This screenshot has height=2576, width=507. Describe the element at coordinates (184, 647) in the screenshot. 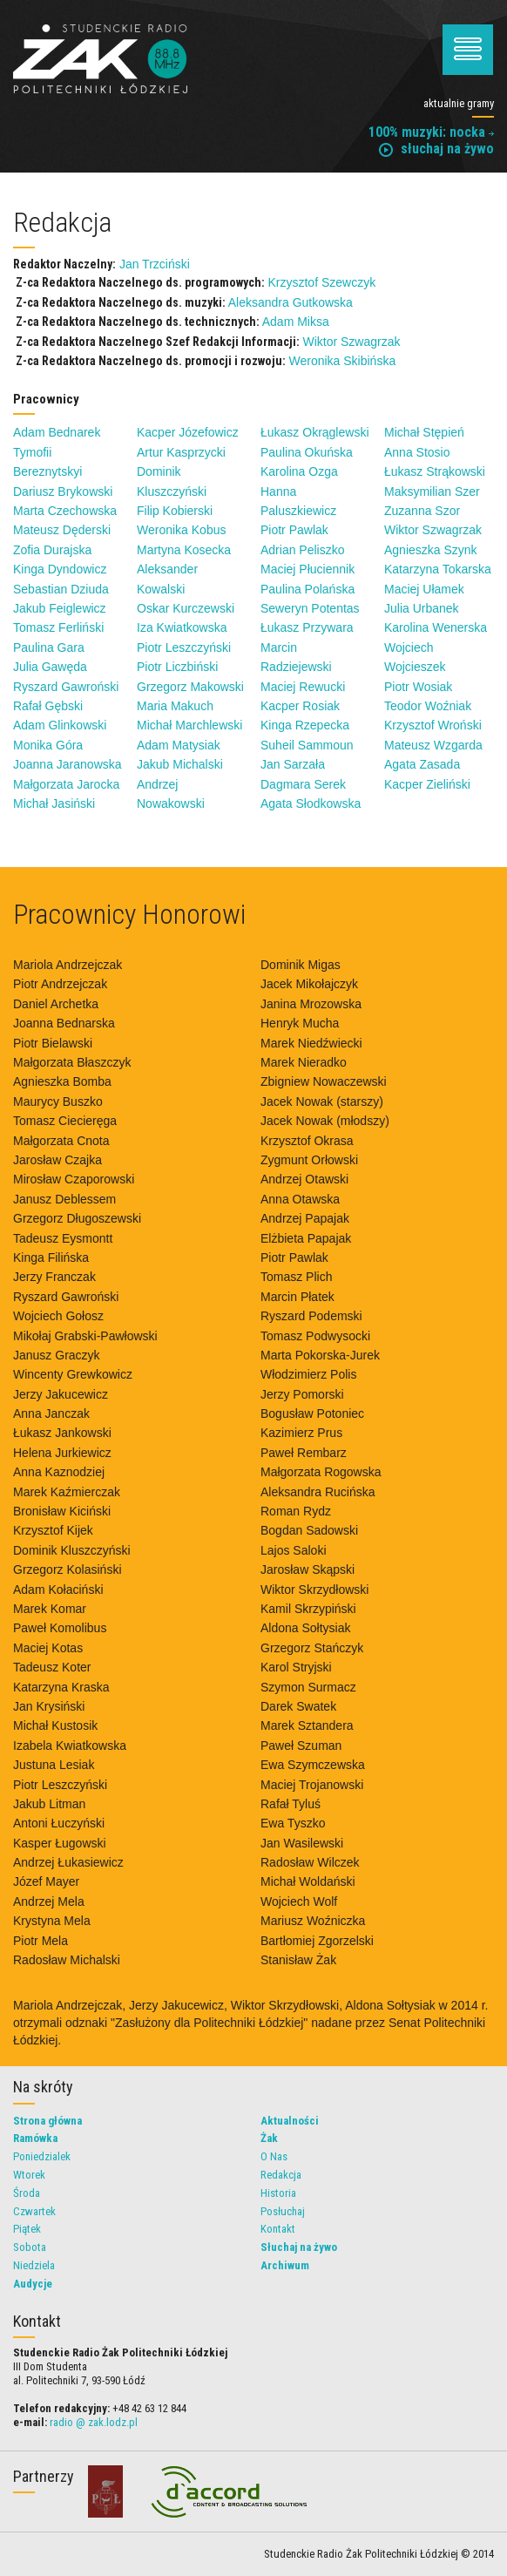

I see `Piotr Leszczyński` at that location.